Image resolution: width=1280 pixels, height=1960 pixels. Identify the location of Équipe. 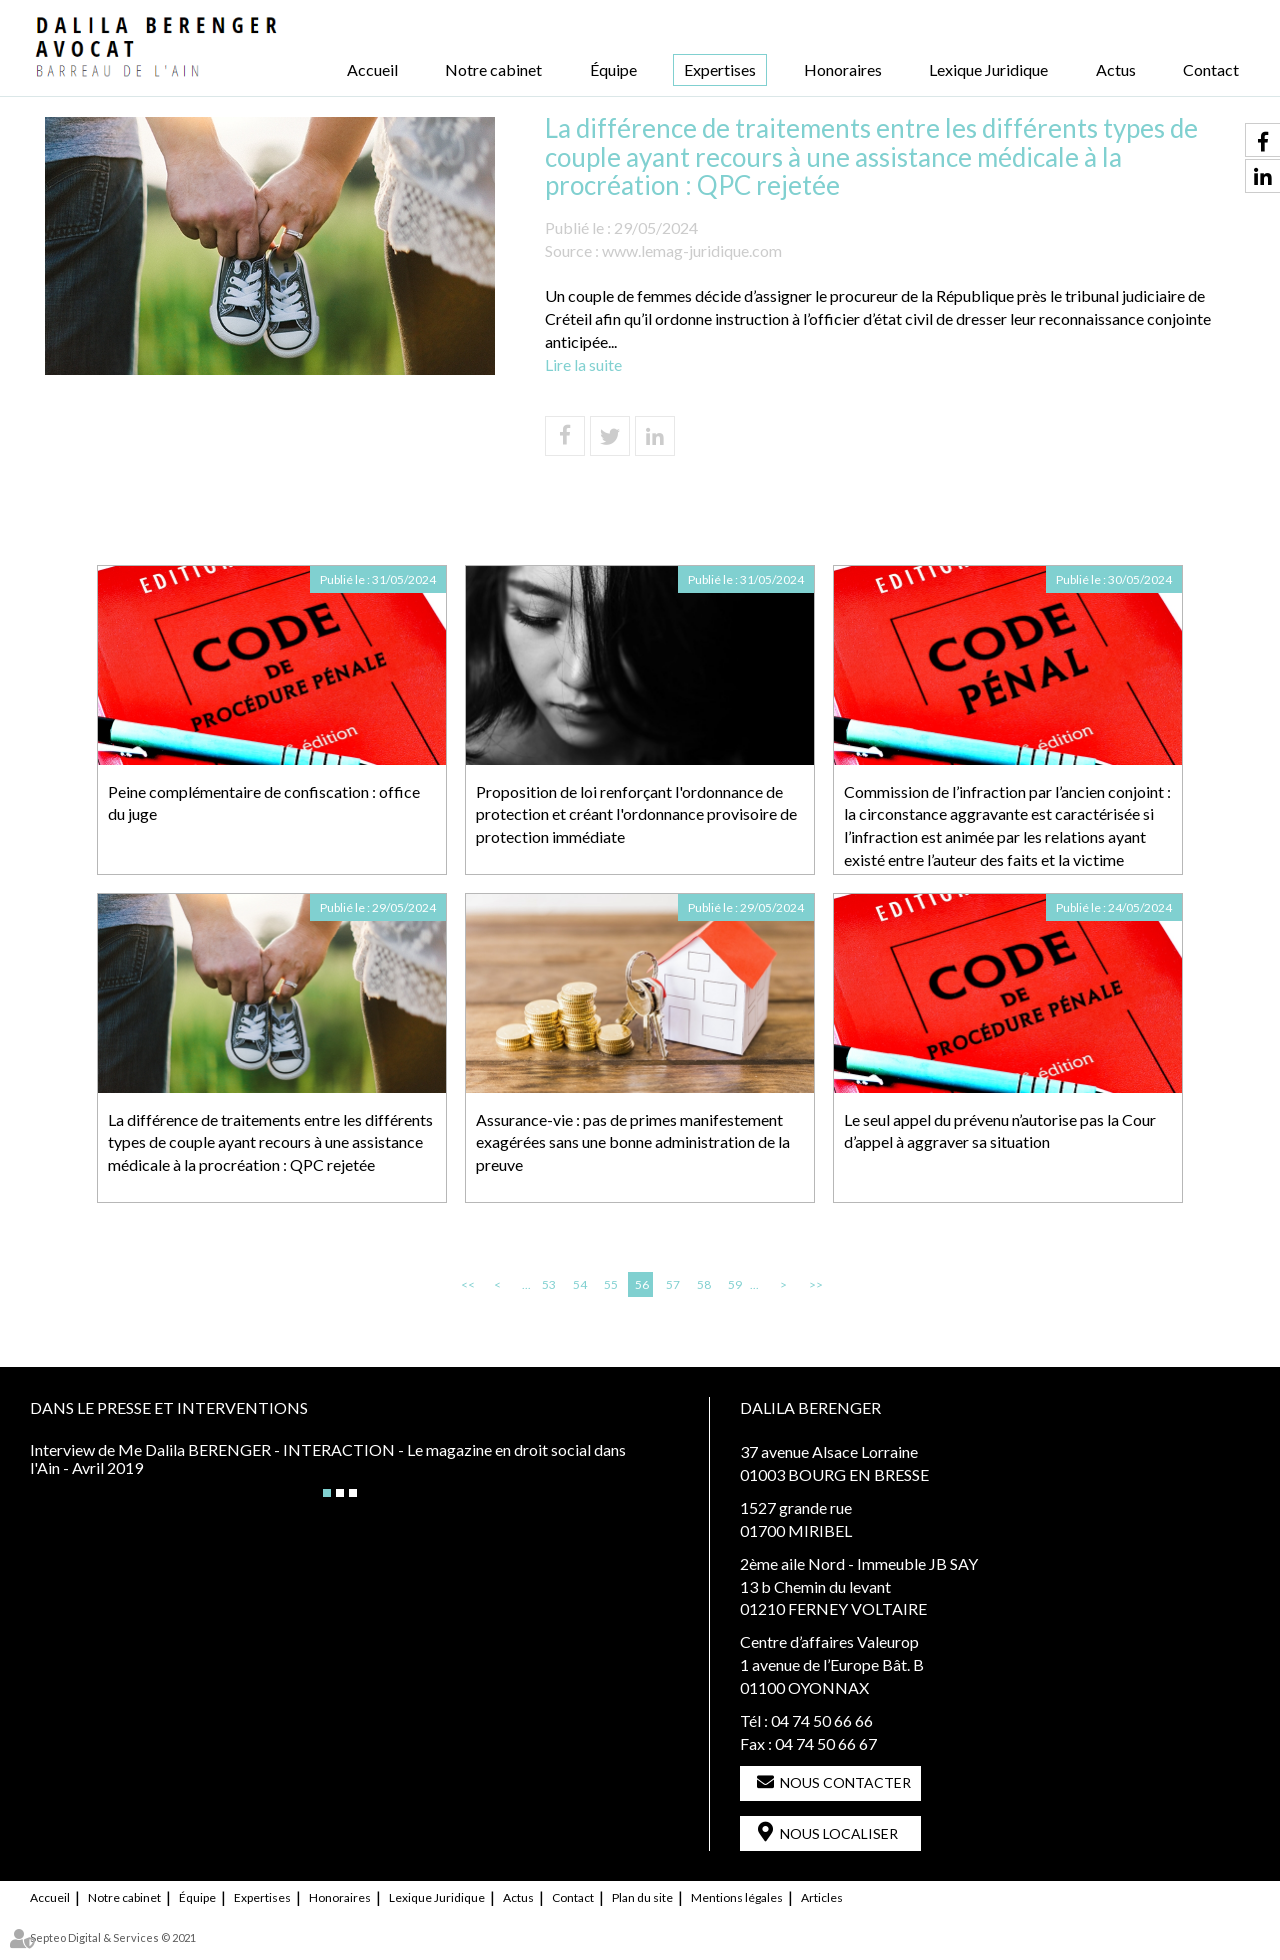
(613, 69).